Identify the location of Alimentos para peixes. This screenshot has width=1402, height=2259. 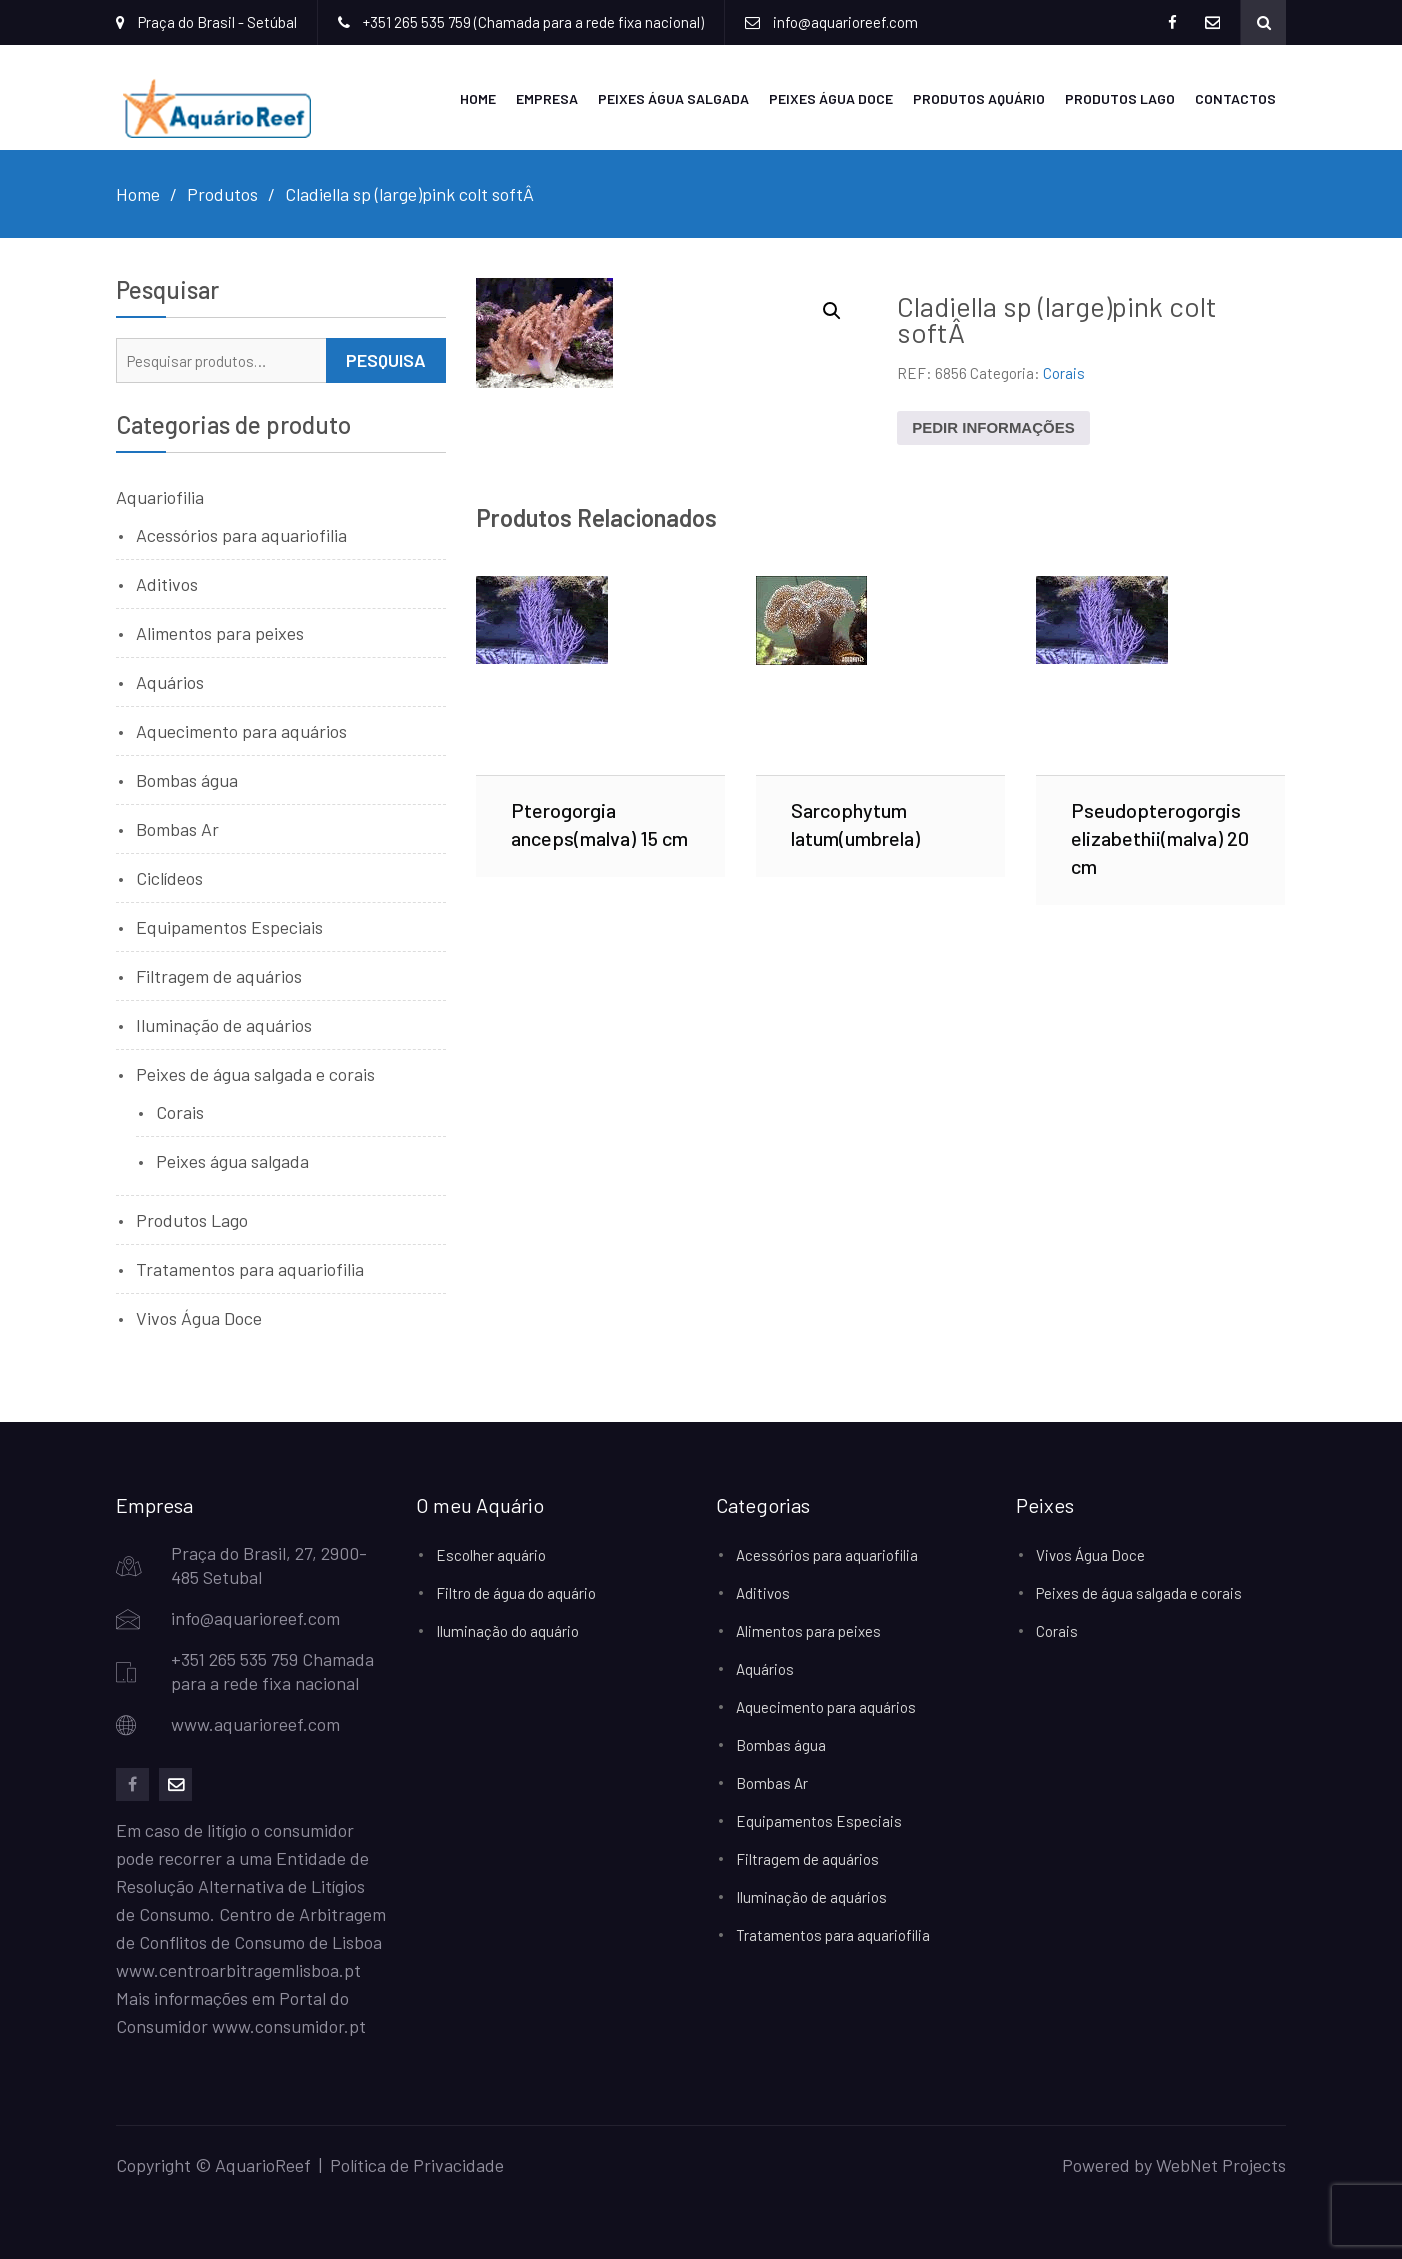
(220, 633).